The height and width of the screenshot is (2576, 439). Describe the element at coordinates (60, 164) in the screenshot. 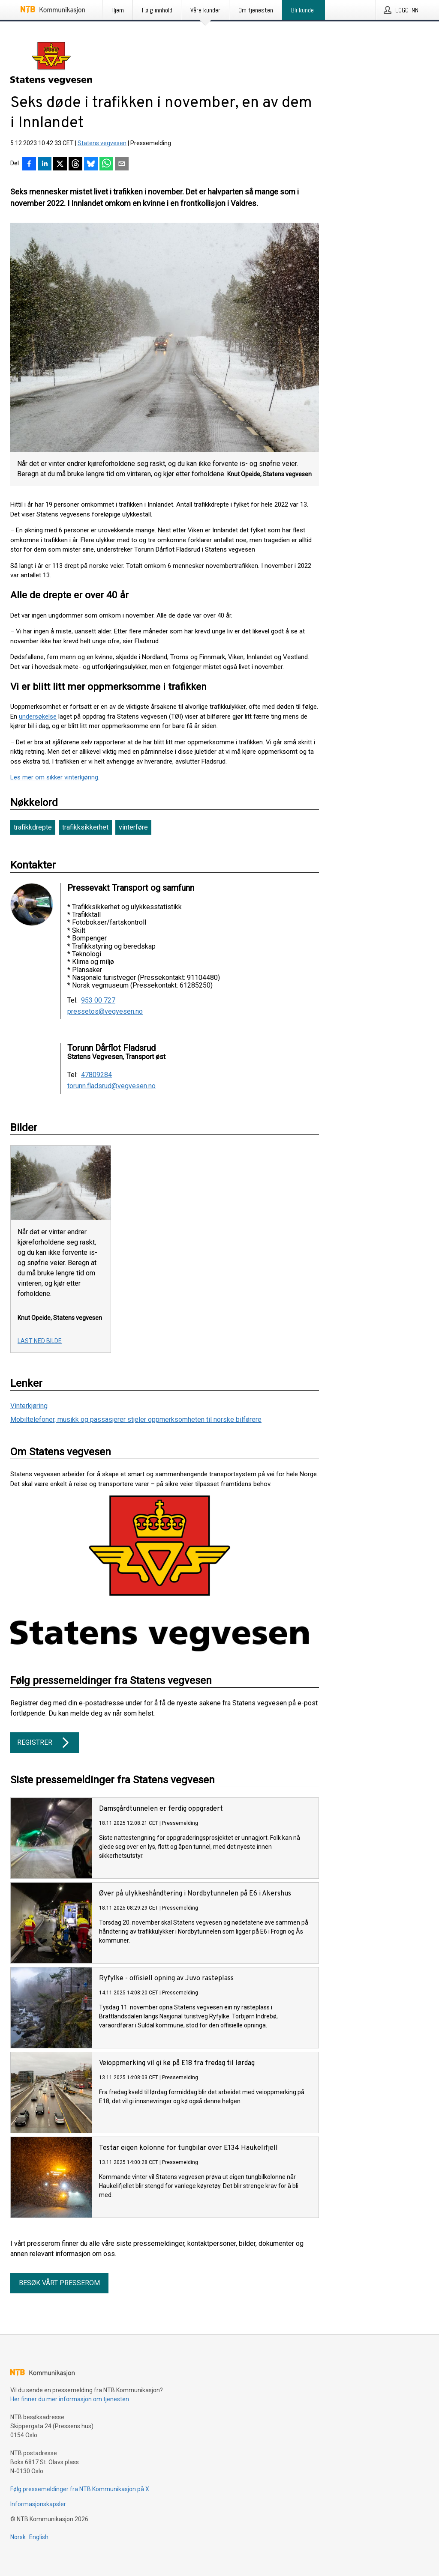

I see `[Del på X]` at that location.